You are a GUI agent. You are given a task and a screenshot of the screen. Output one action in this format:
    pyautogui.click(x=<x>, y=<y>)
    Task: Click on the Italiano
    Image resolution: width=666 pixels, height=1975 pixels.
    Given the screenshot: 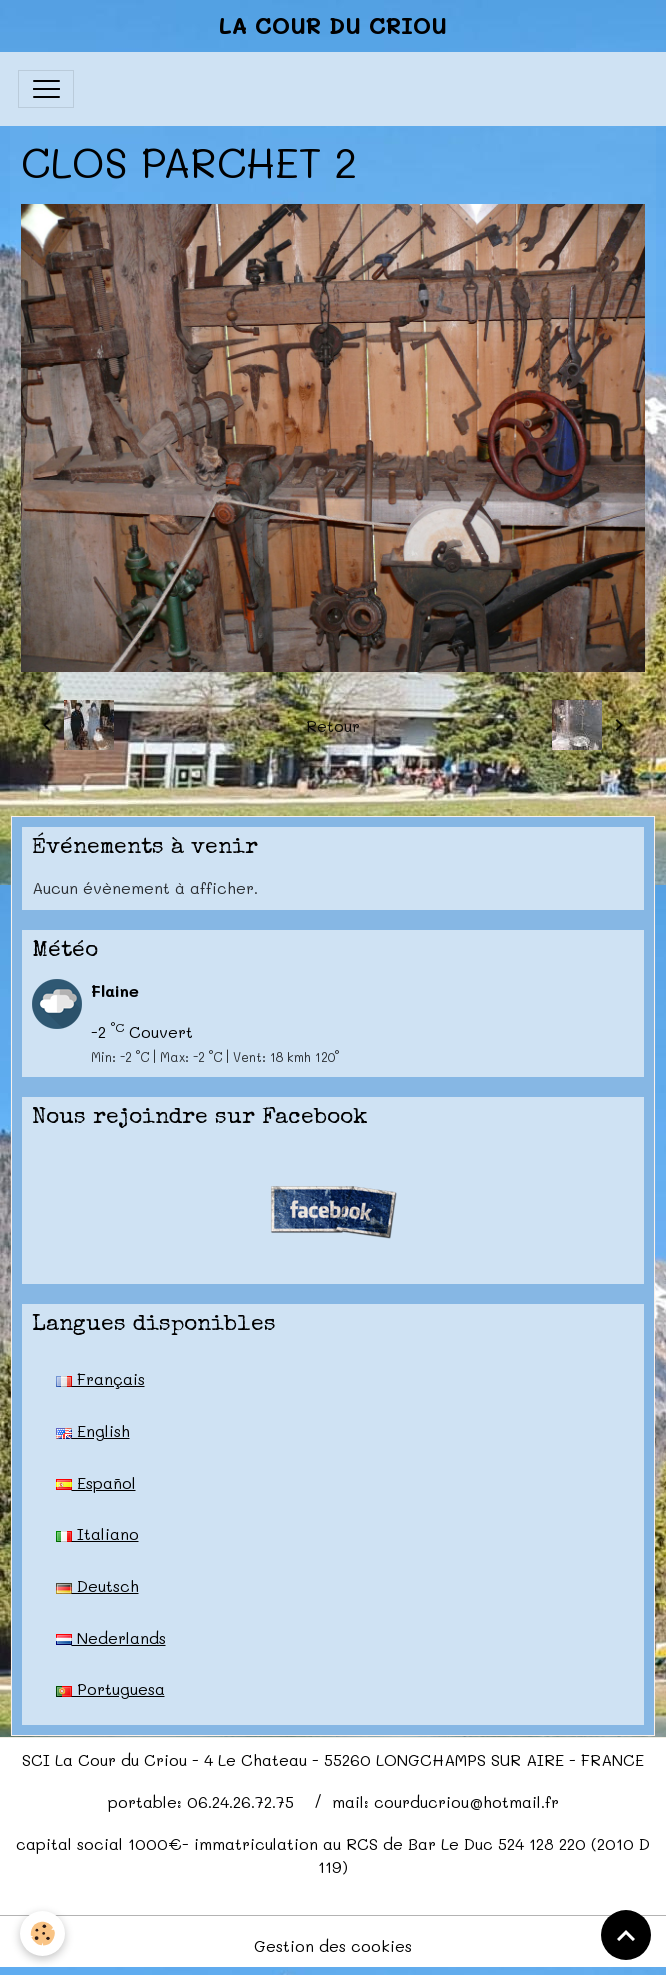 What is the action you would take?
    pyautogui.click(x=97, y=1533)
    